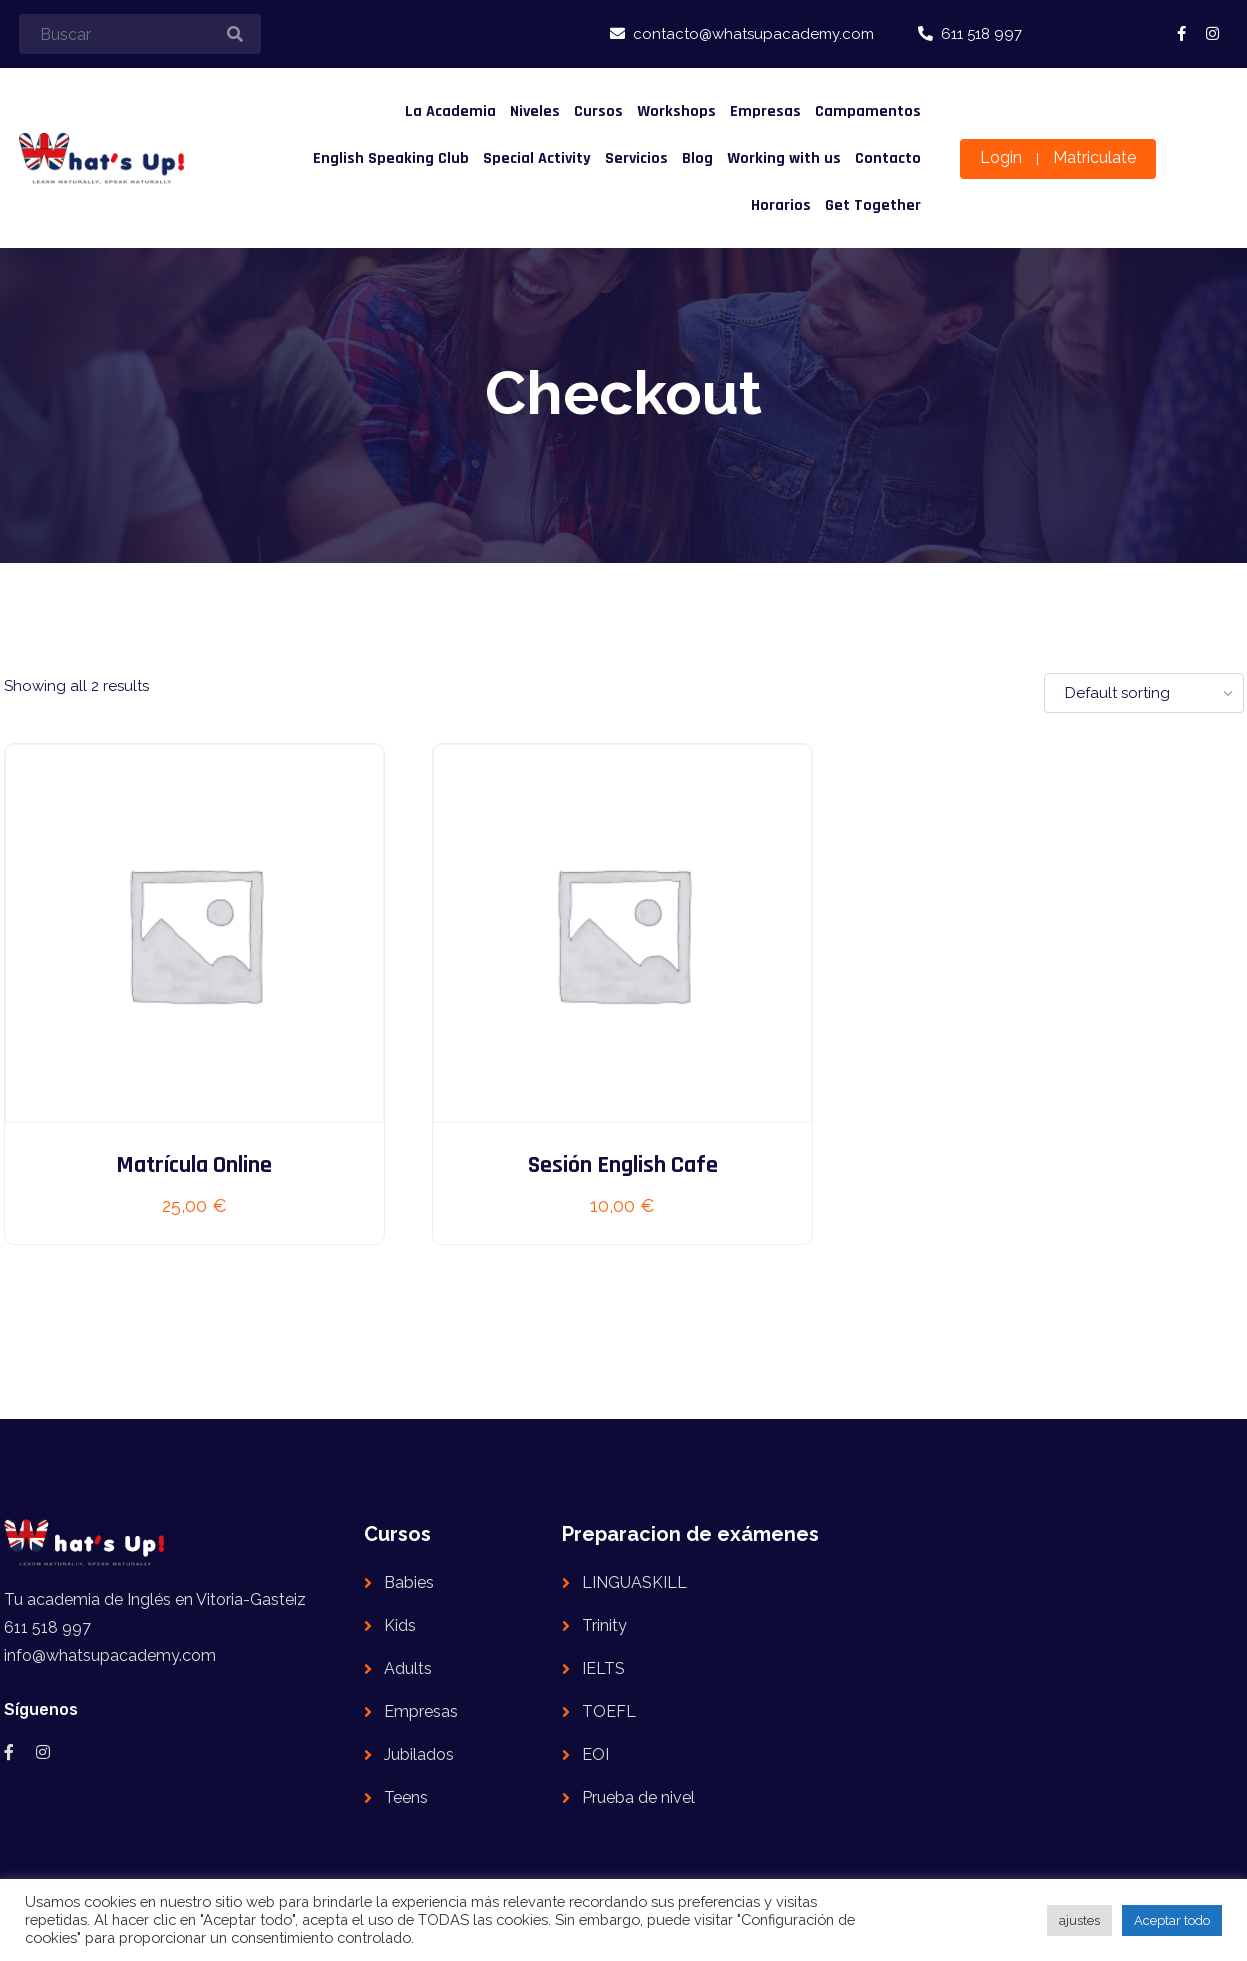 This screenshot has height=1961, width=1247. What do you see at coordinates (1079, 1920) in the screenshot?
I see `ajustes [button]` at bounding box center [1079, 1920].